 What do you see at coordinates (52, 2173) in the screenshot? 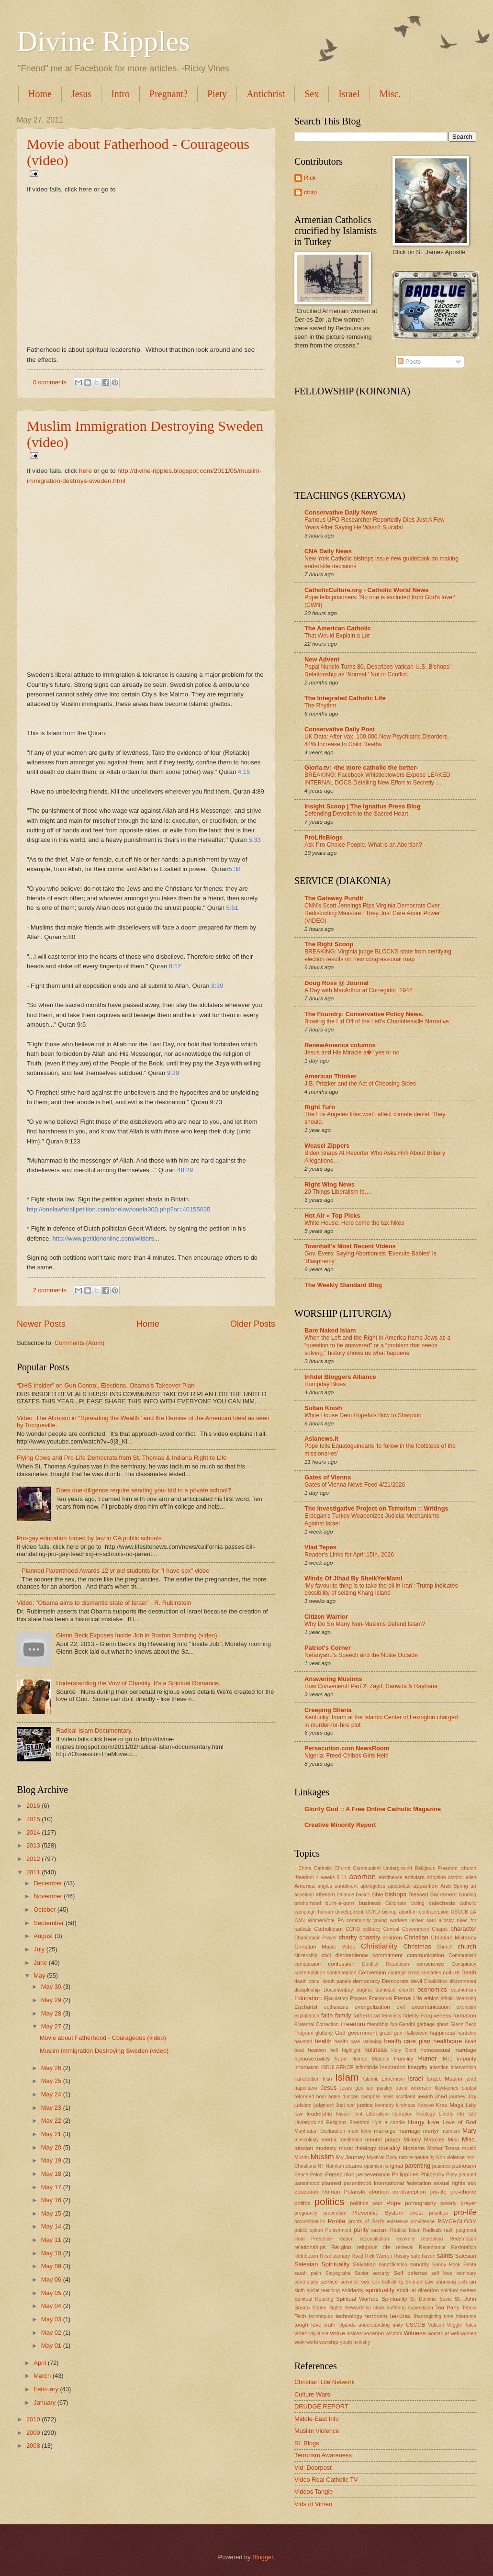
I see `May 18` at bounding box center [52, 2173].